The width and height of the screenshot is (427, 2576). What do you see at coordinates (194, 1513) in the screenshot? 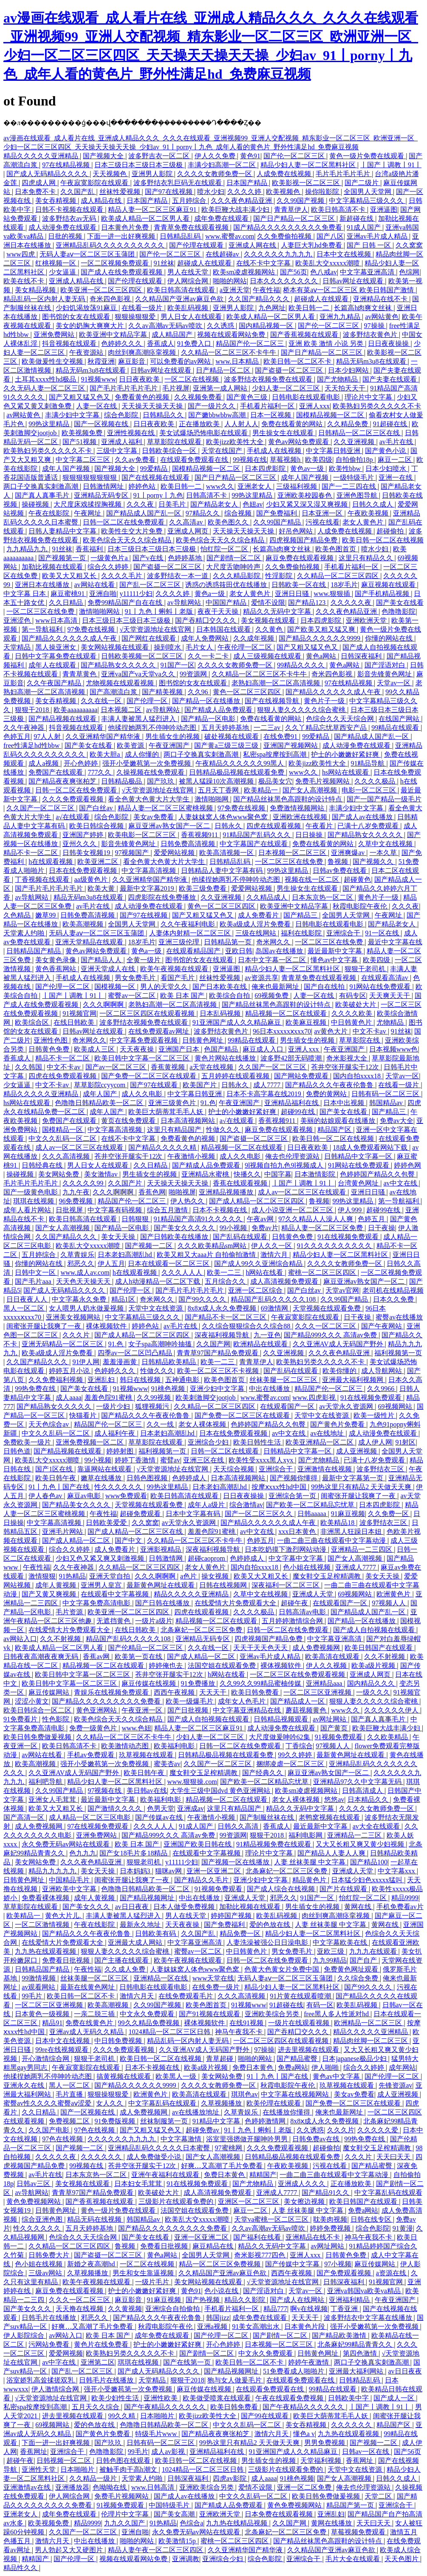
I see `日本中文字幕有码` at bounding box center [194, 1513].